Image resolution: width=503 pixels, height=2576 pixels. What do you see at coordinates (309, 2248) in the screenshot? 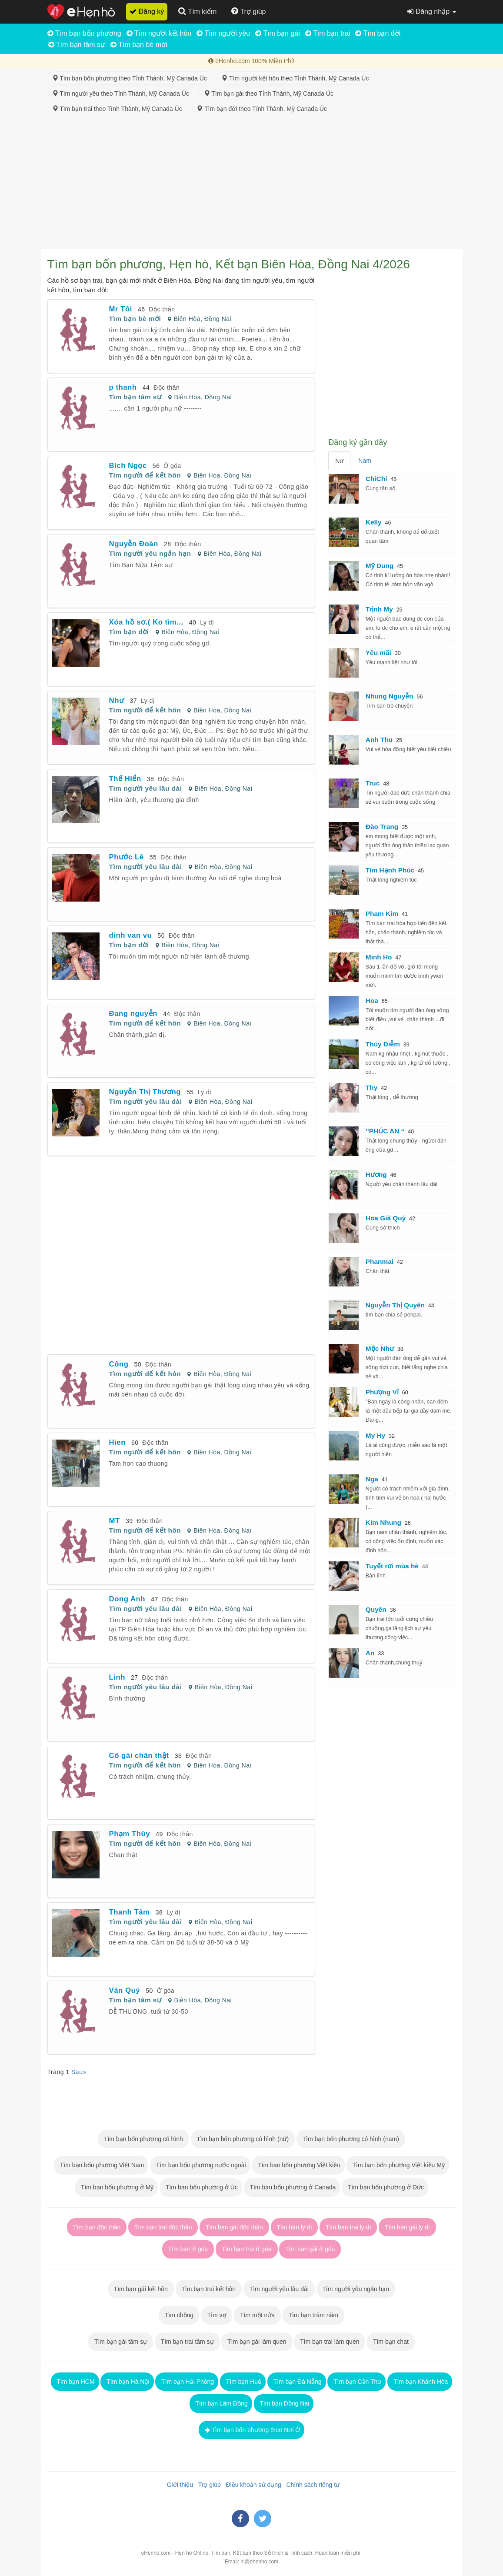
I see `Tìm bạn gái ở góa` at bounding box center [309, 2248].